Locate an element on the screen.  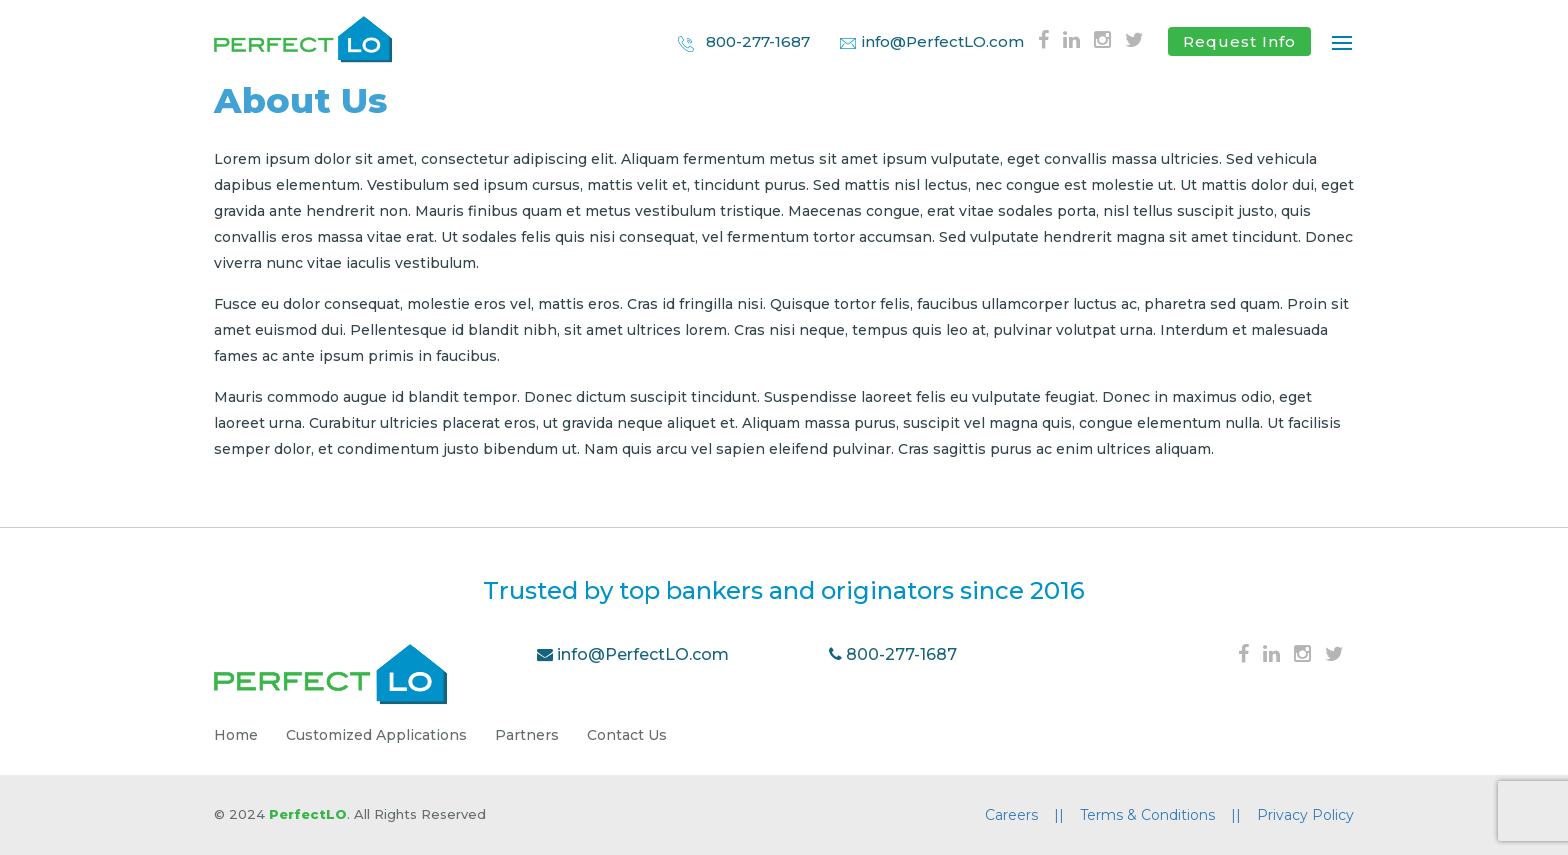
info@PerfectLO.com is located at coordinates (931, 41).